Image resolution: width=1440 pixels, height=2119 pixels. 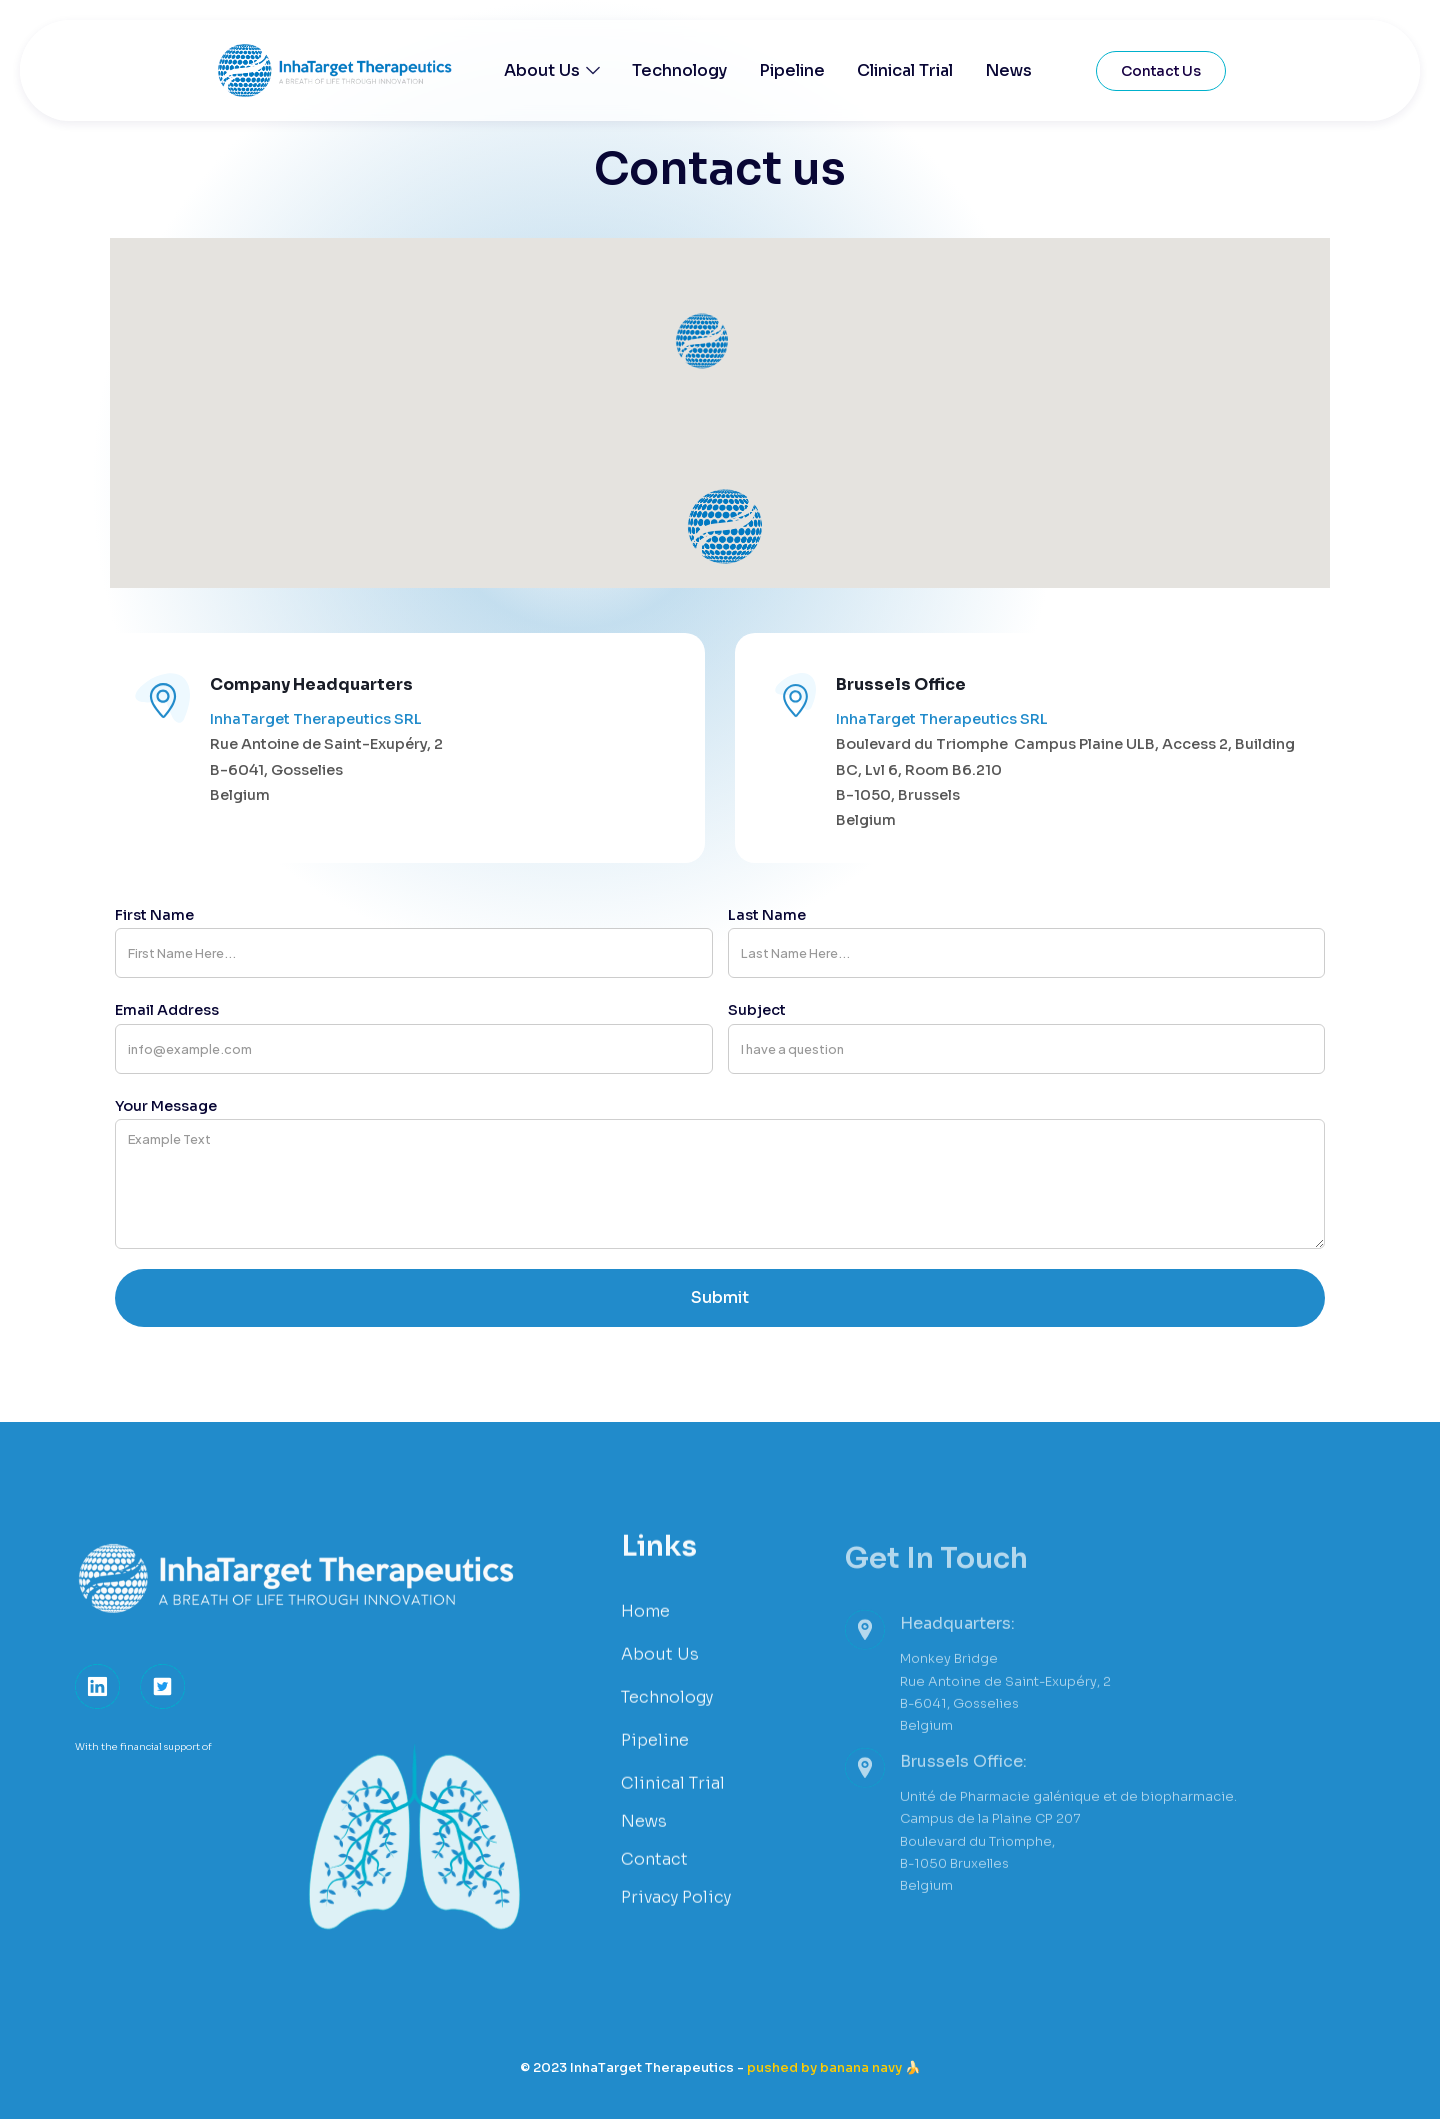 I want to click on [link], so click(x=97, y=1712).